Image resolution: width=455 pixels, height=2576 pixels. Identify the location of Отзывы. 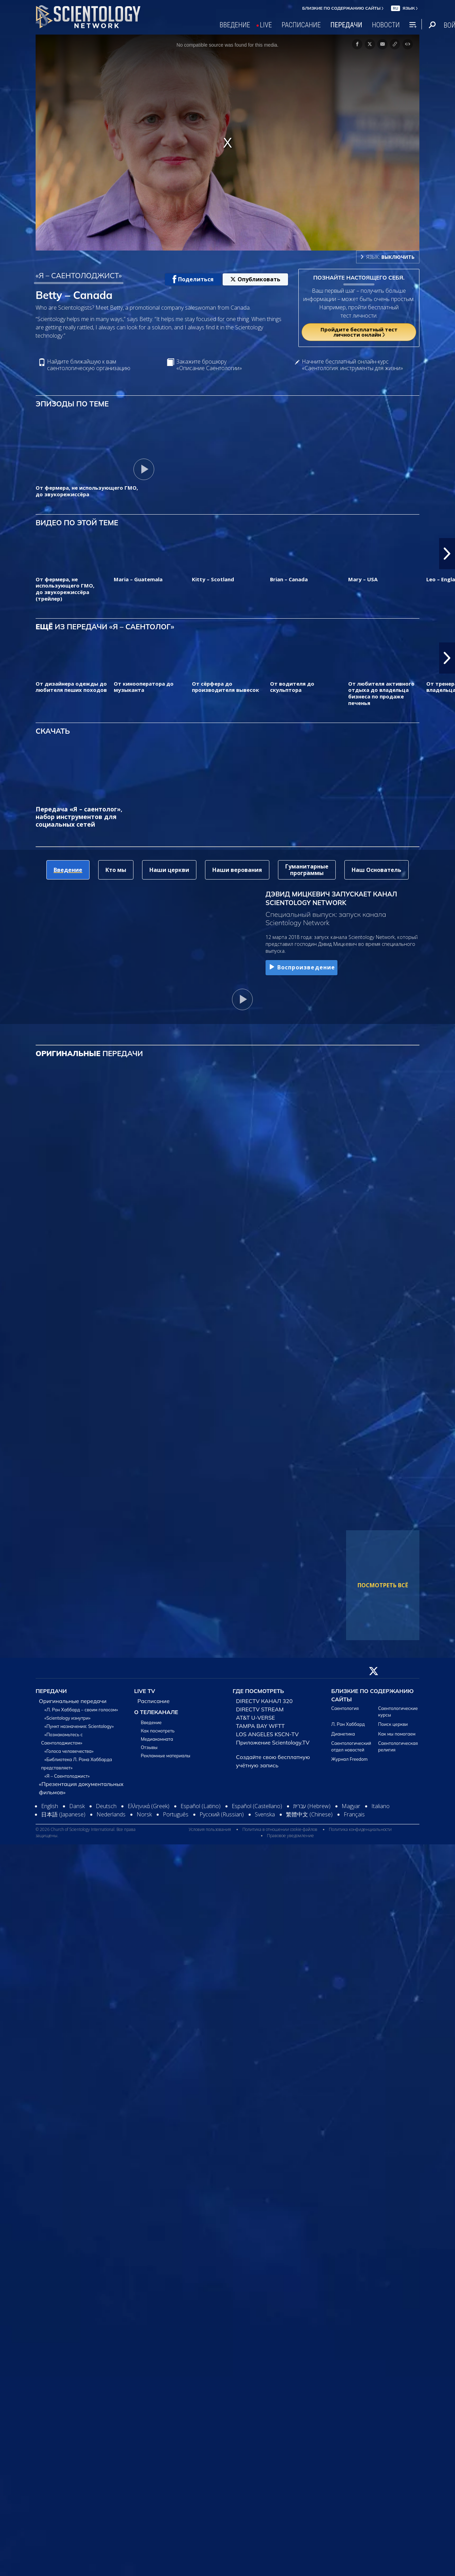
(149, 1747).